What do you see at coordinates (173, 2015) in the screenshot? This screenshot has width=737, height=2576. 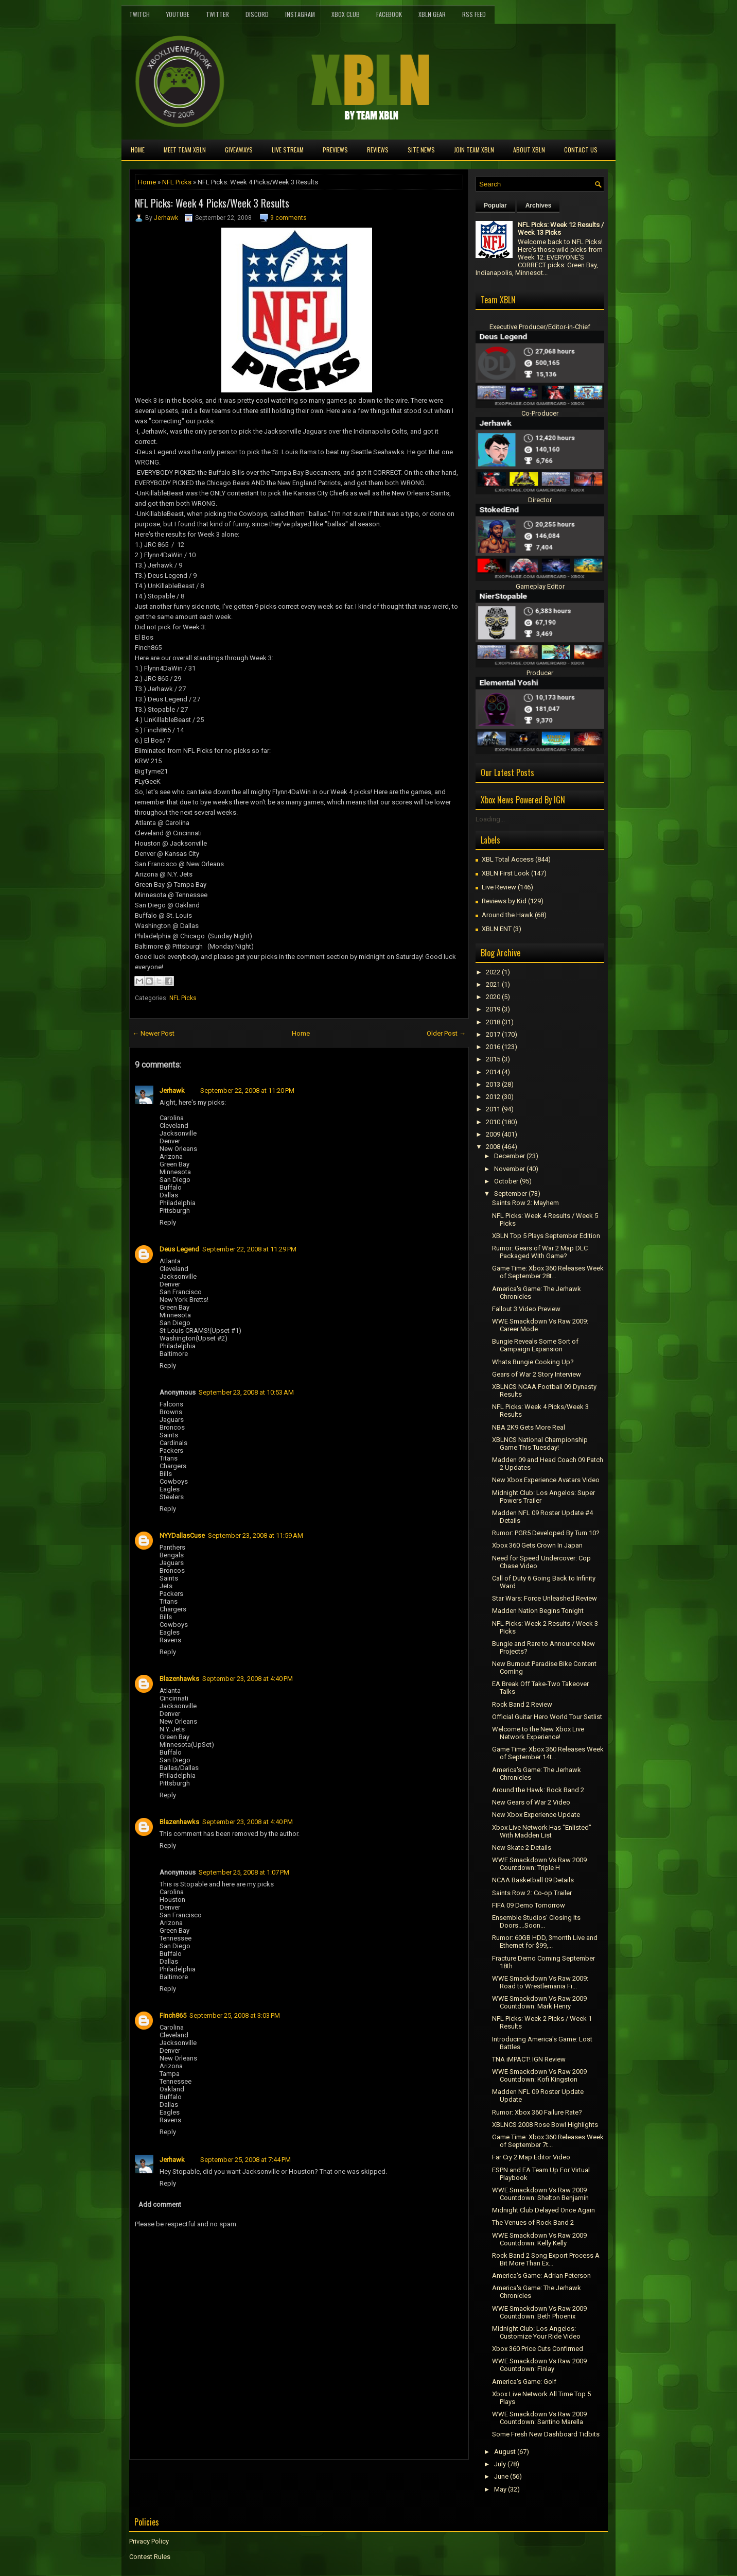 I see `Finch865` at bounding box center [173, 2015].